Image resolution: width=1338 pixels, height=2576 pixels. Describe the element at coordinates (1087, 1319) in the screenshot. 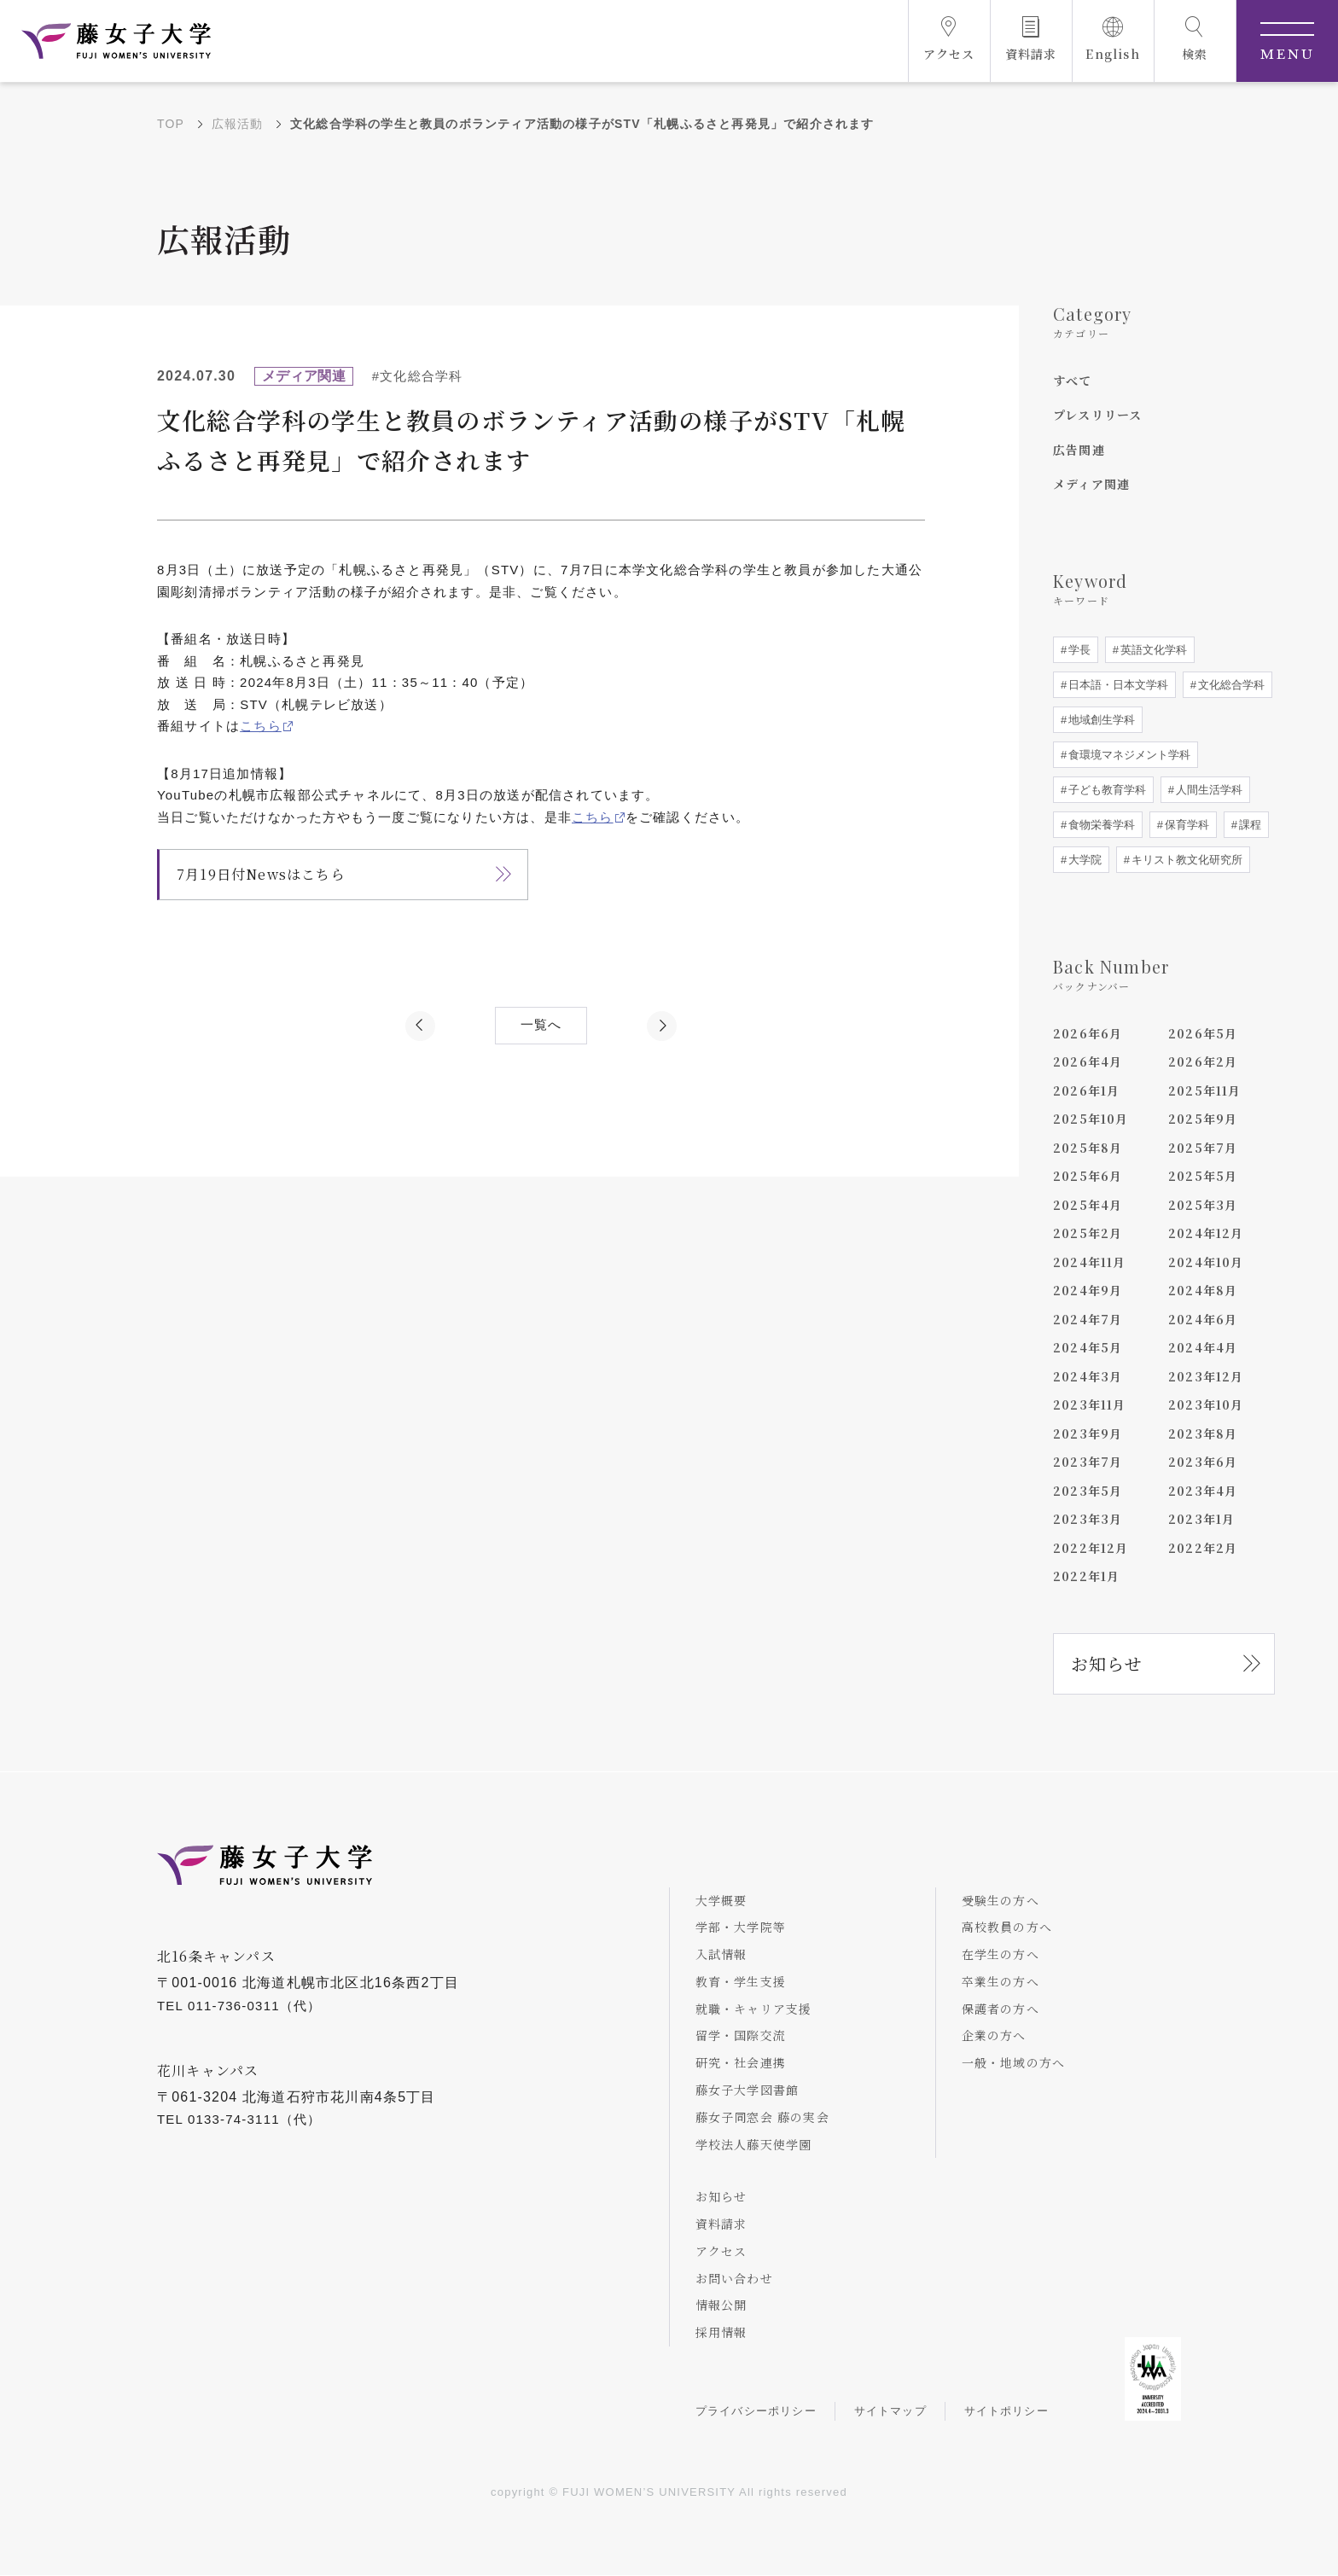

I see `2024年7月` at that location.